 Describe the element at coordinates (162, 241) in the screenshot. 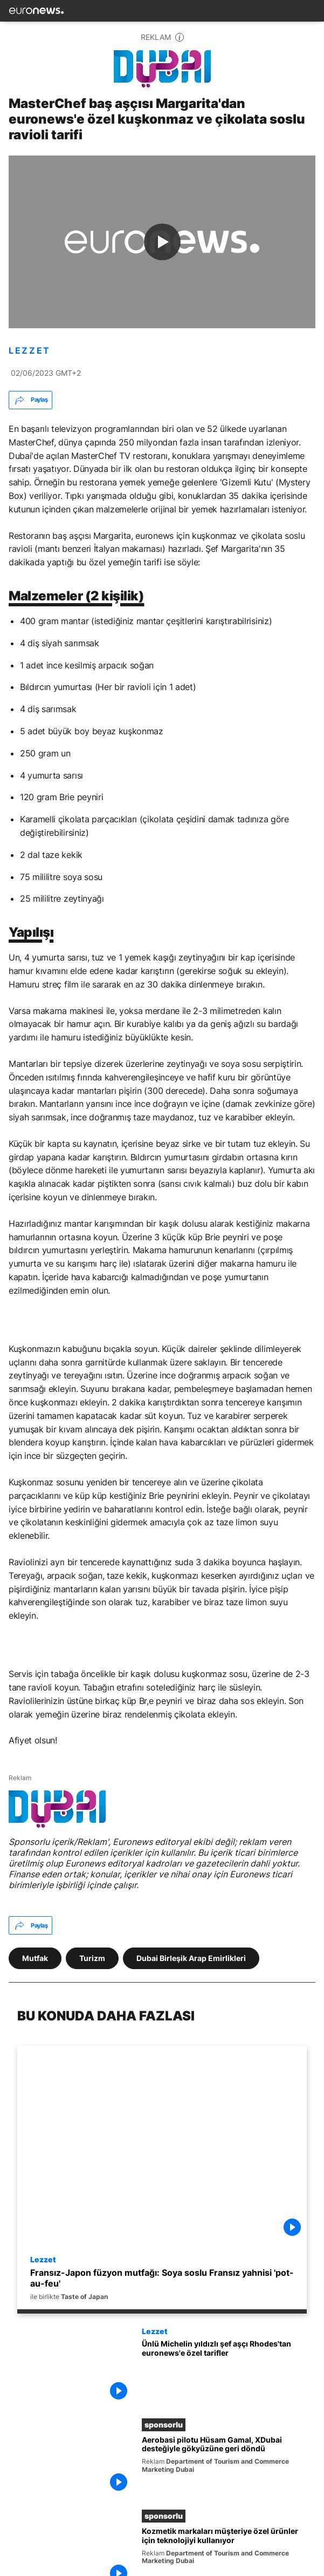

I see `[Play the video]` at that location.